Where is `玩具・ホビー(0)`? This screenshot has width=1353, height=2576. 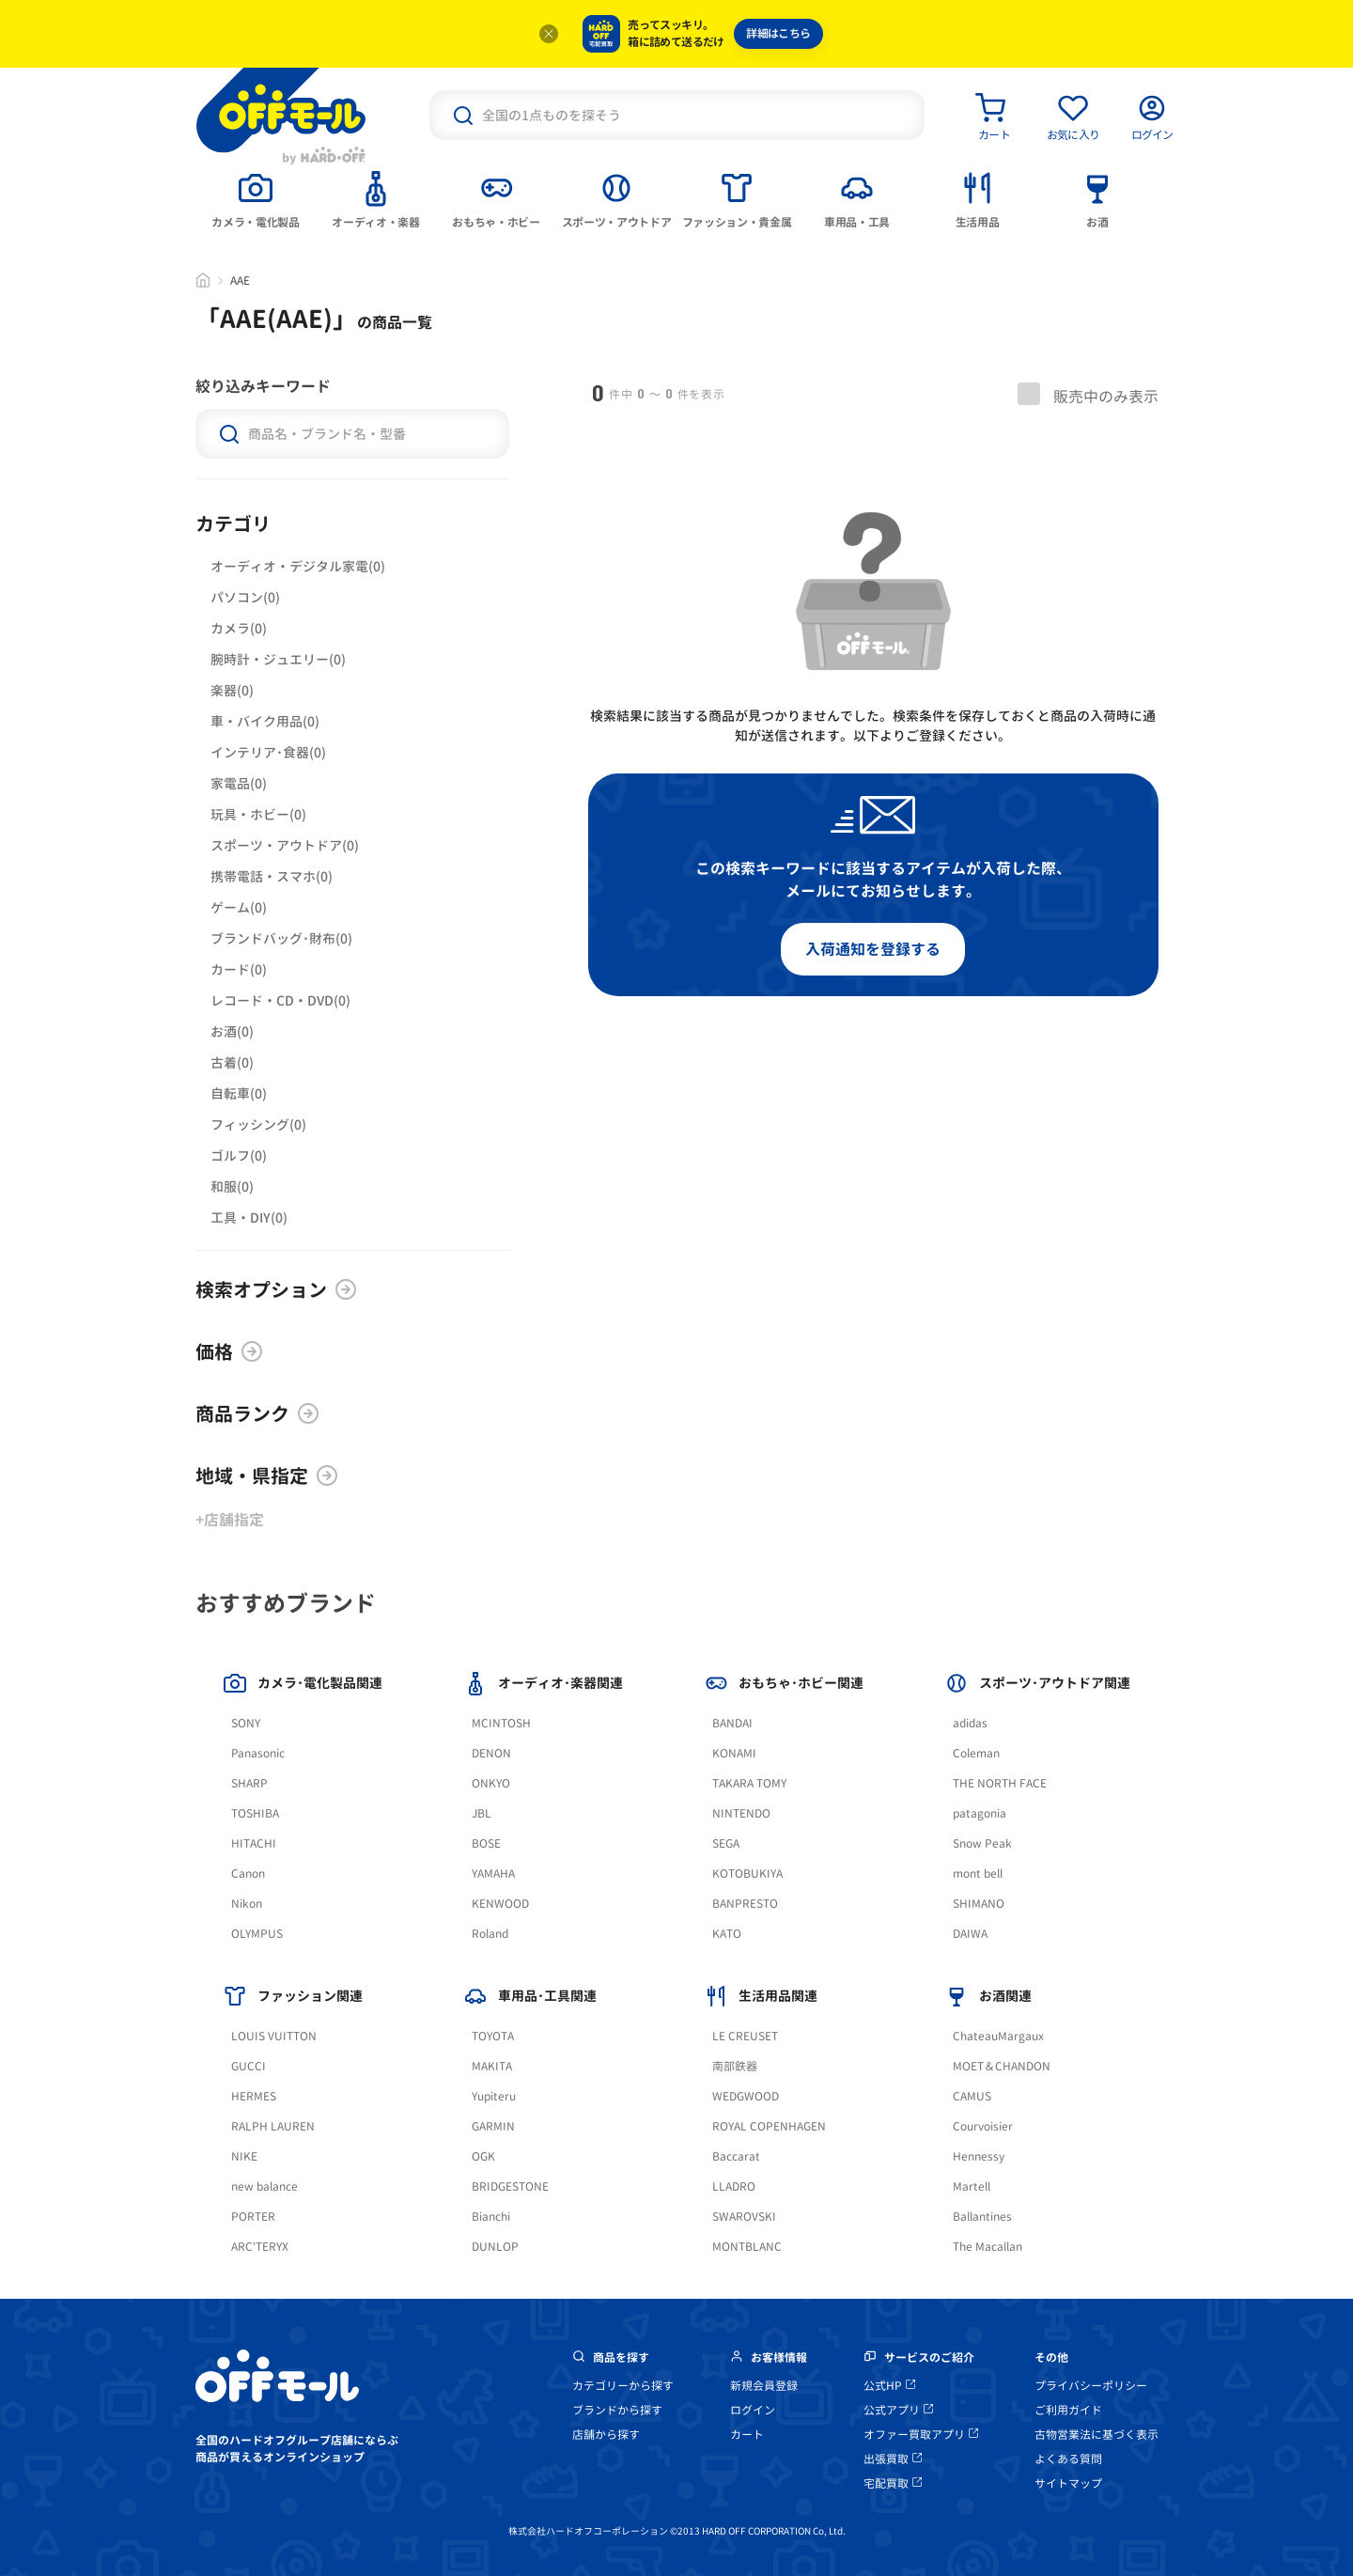 玩具・ホビー(0) is located at coordinates (258, 814).